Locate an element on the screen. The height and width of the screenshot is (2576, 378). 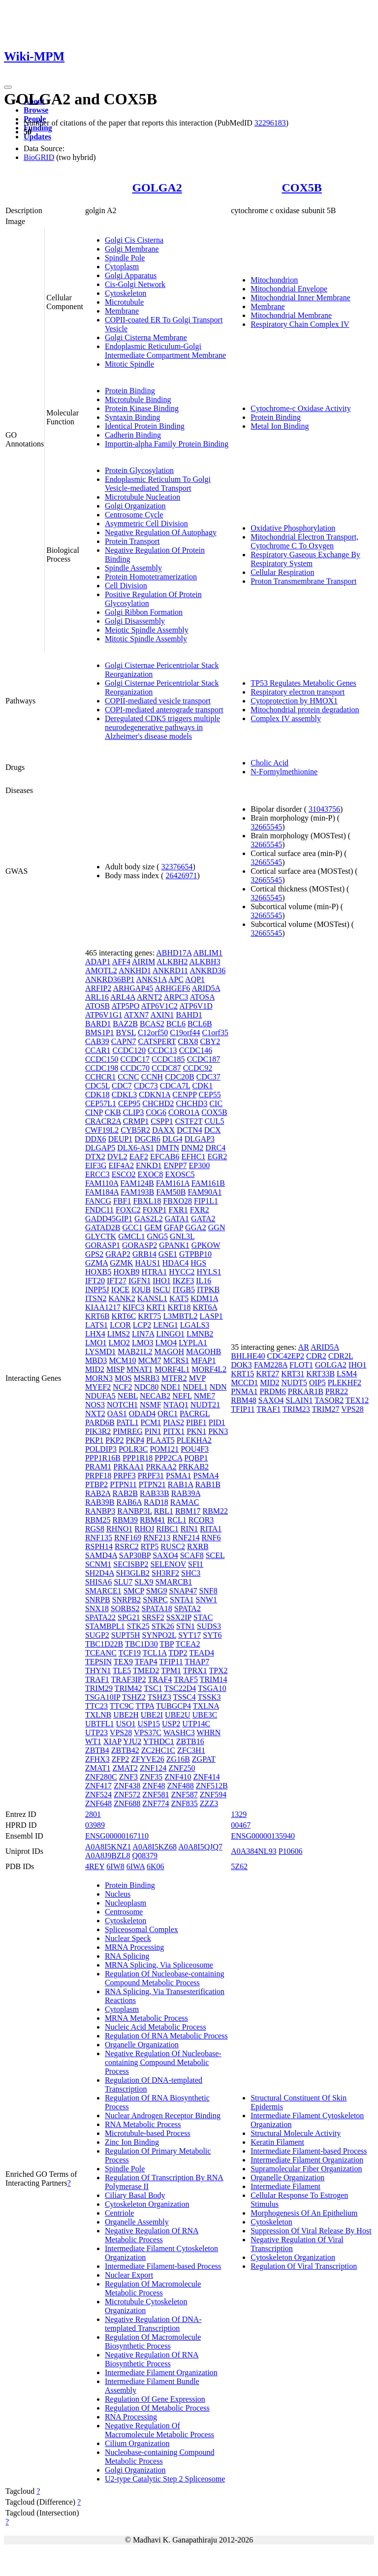
STK26 is located at coordinates (163, 1626).